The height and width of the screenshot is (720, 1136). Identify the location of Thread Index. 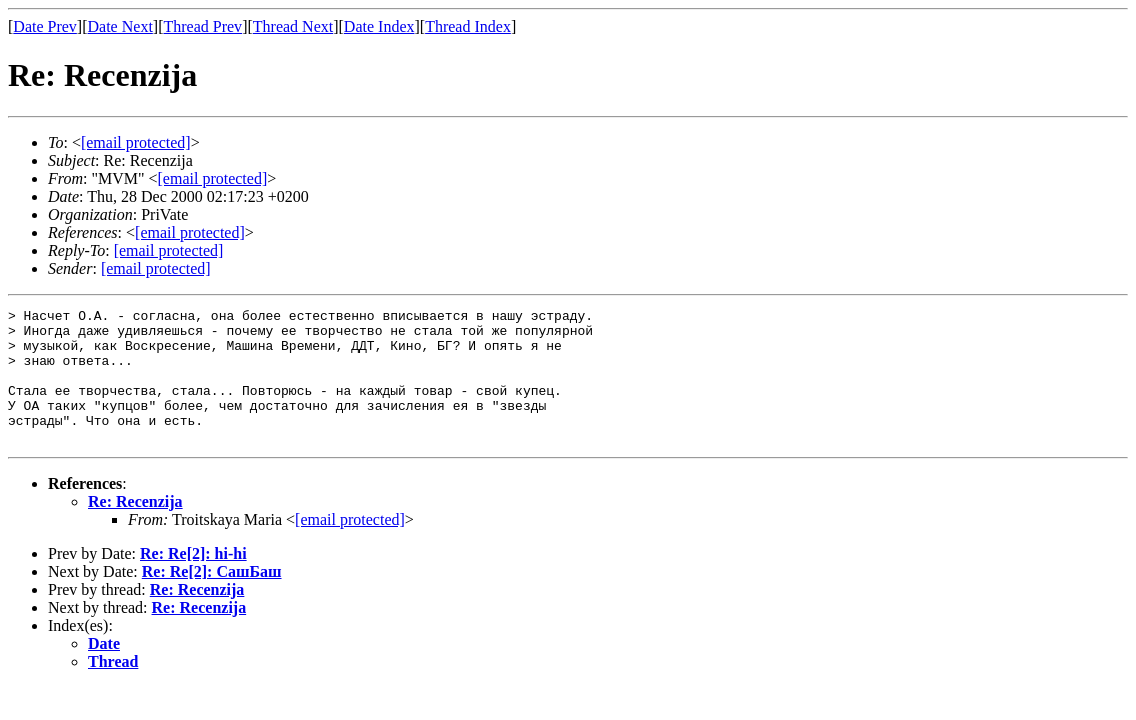
(468, 26).